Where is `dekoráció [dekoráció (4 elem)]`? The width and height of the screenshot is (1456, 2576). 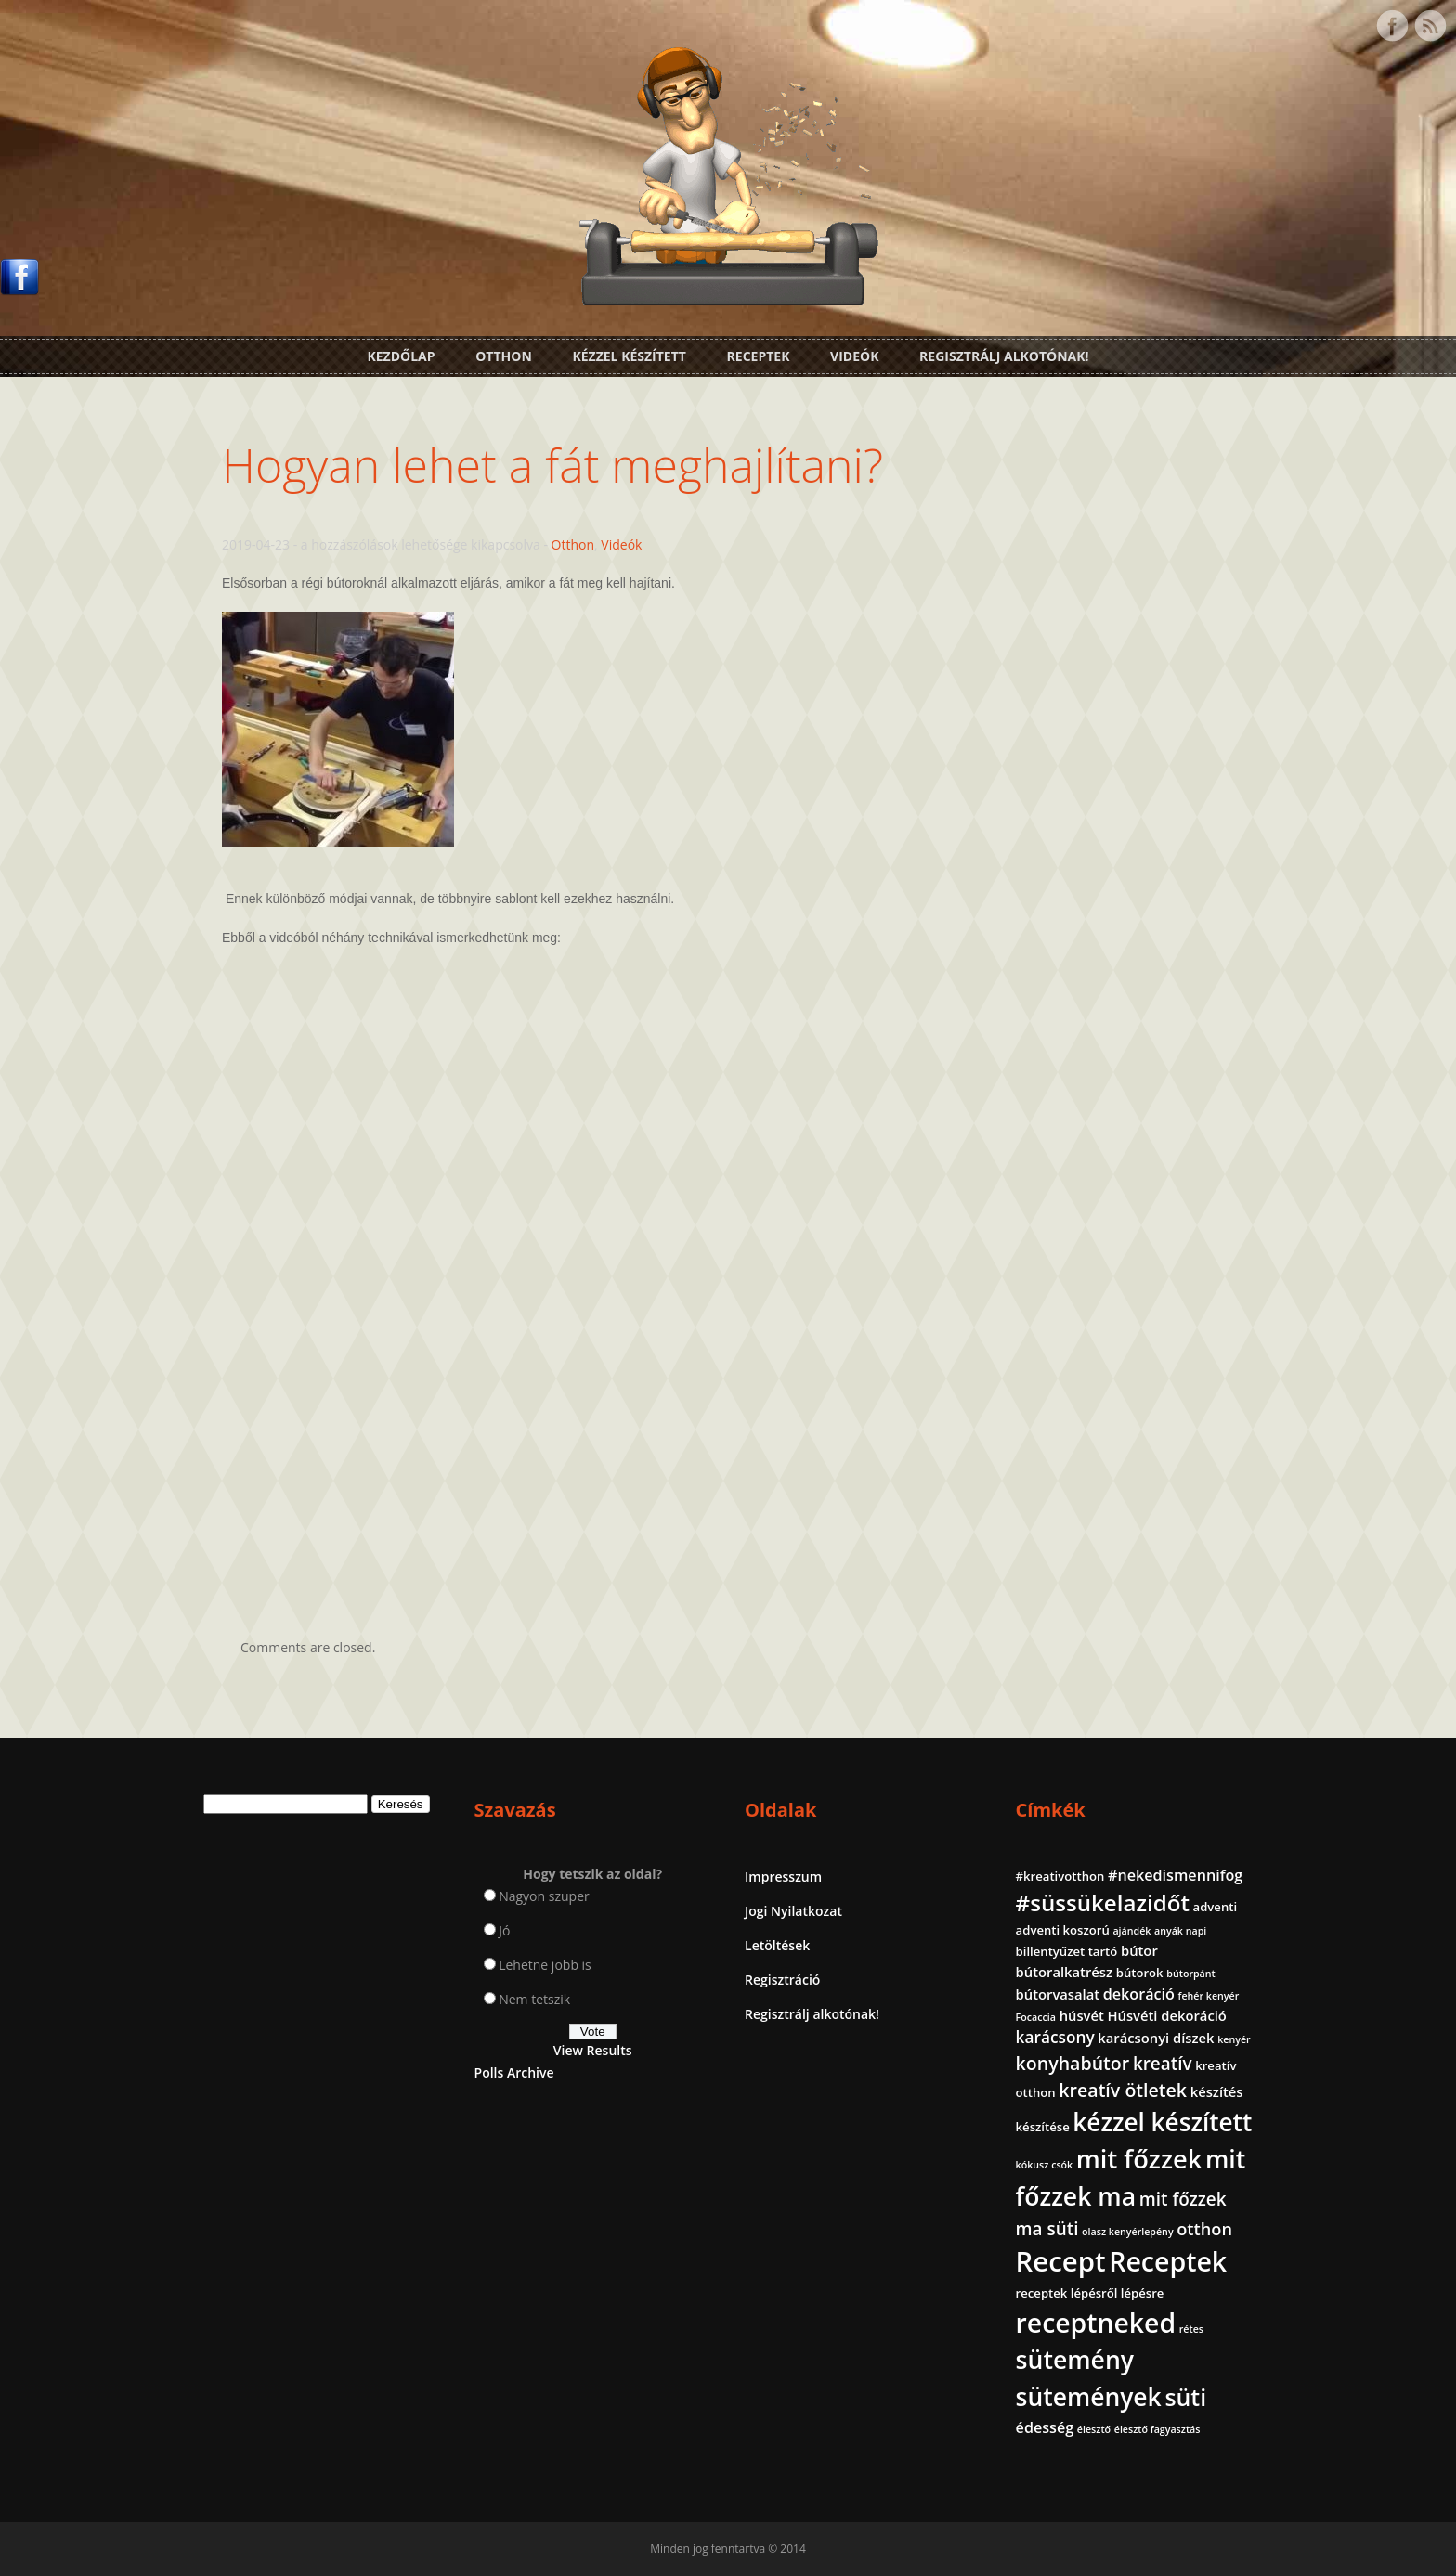
dekoráció [dekoráció (4 elem)] is located at coordinates (1139, 1994).